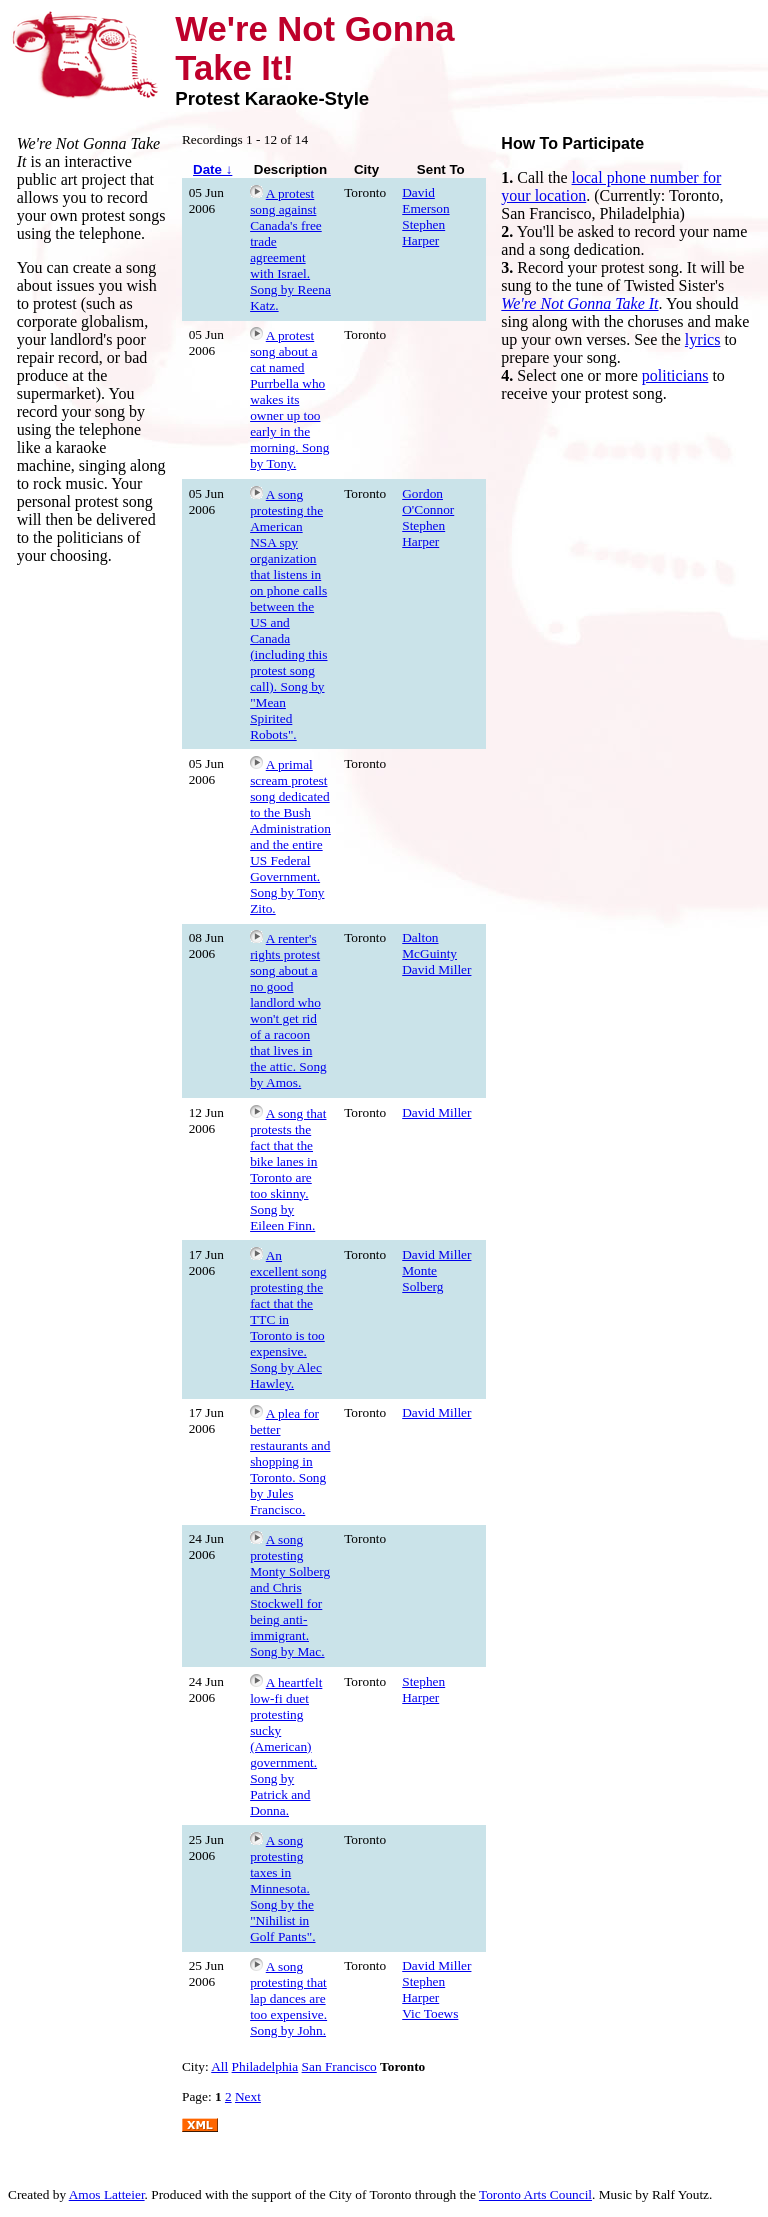 This screenshot has height=2217, width=768. What do you see at coordinates (339, 2066) in the screenshot?
I see `San Francisco` at bounding box center [339, 2066].